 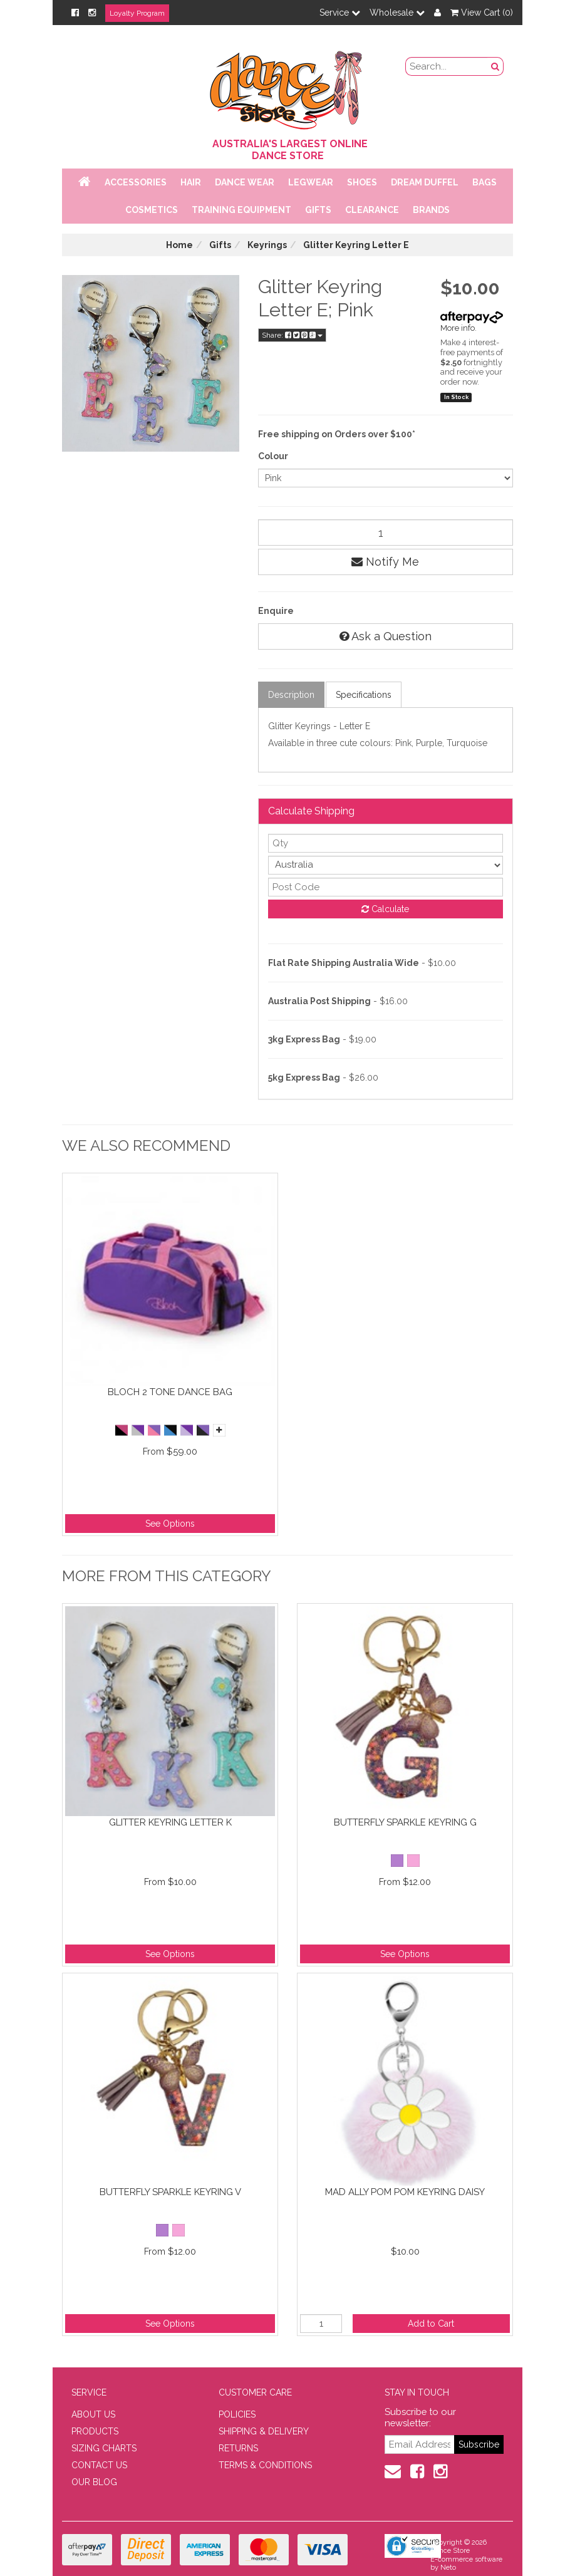 I want to click on Accessories, so click(x=136, y=182).